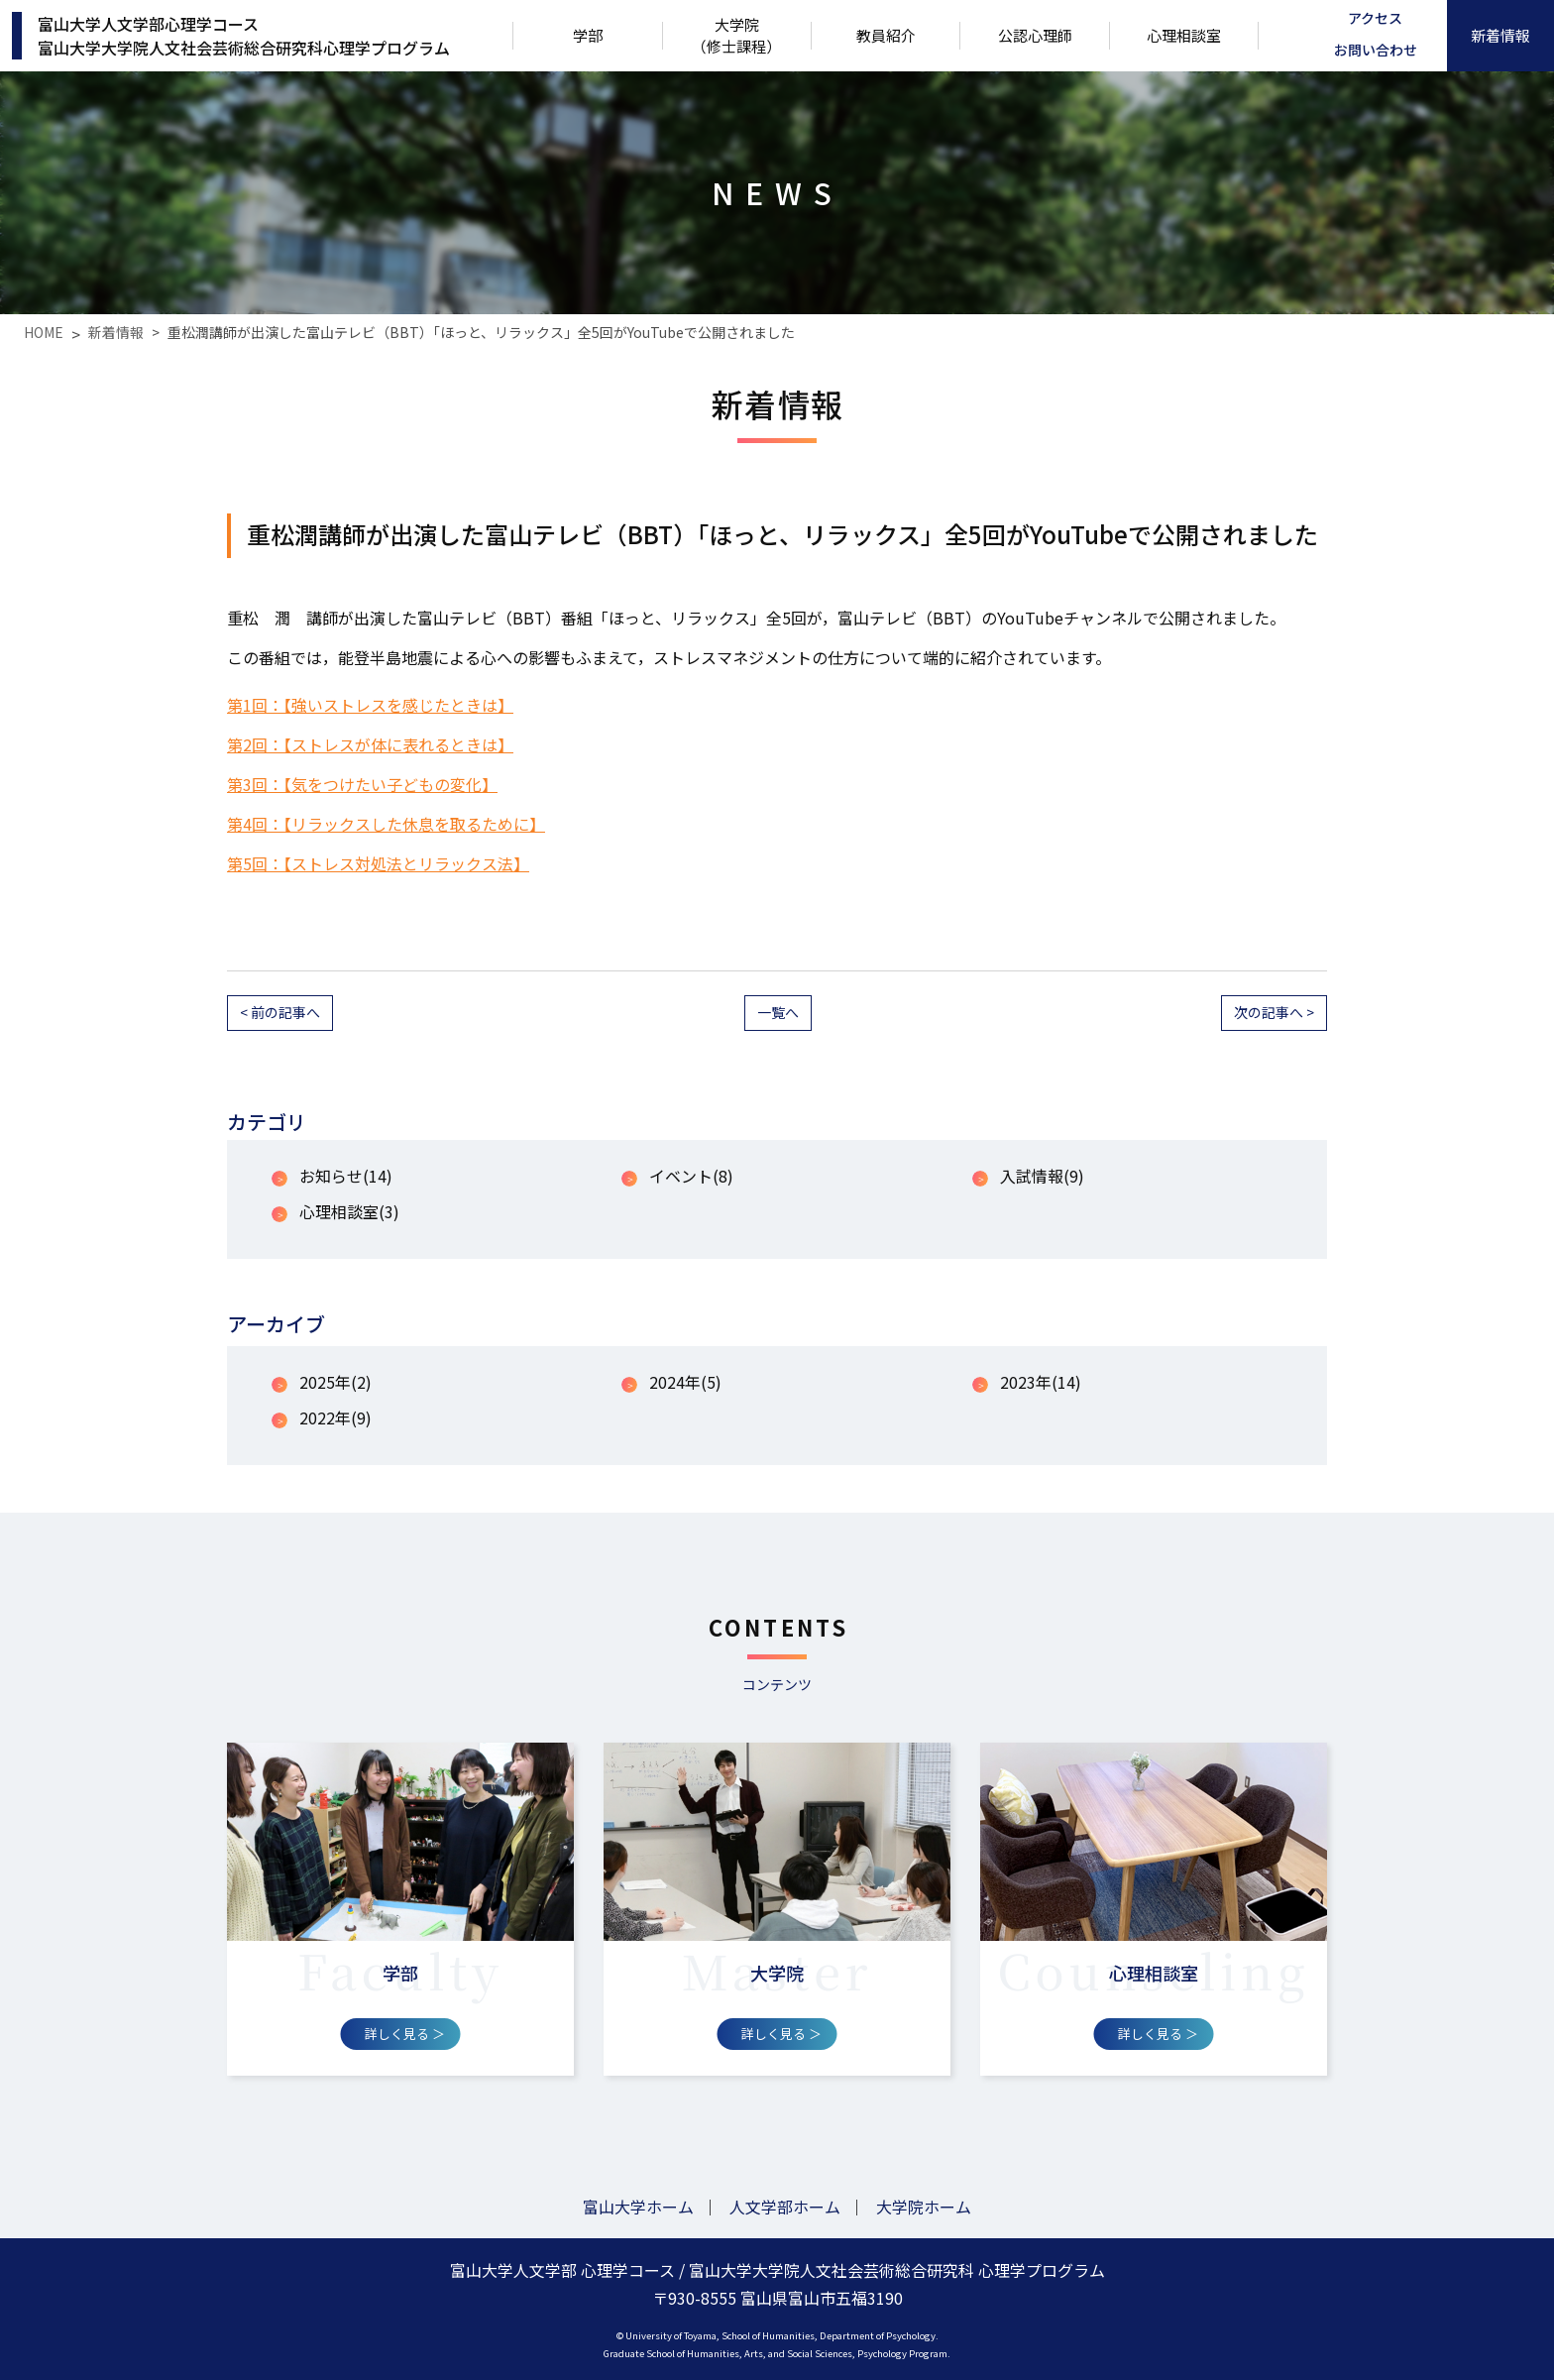  What do you see at coordinates (1040, 1382) in the screenshot?
I see `2023年(14)` at bounding box center [1040, 1382].